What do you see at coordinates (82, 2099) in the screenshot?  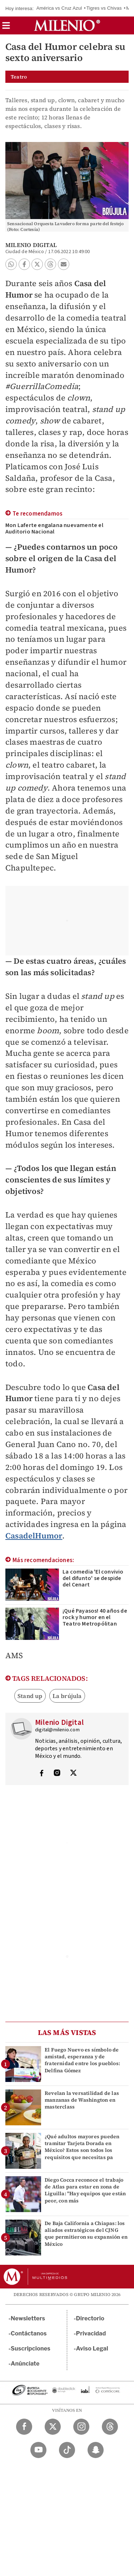 I see `Revelan la versatilidad de las manzanas de Washington en masterclass` at bounding box center [82, 2099].